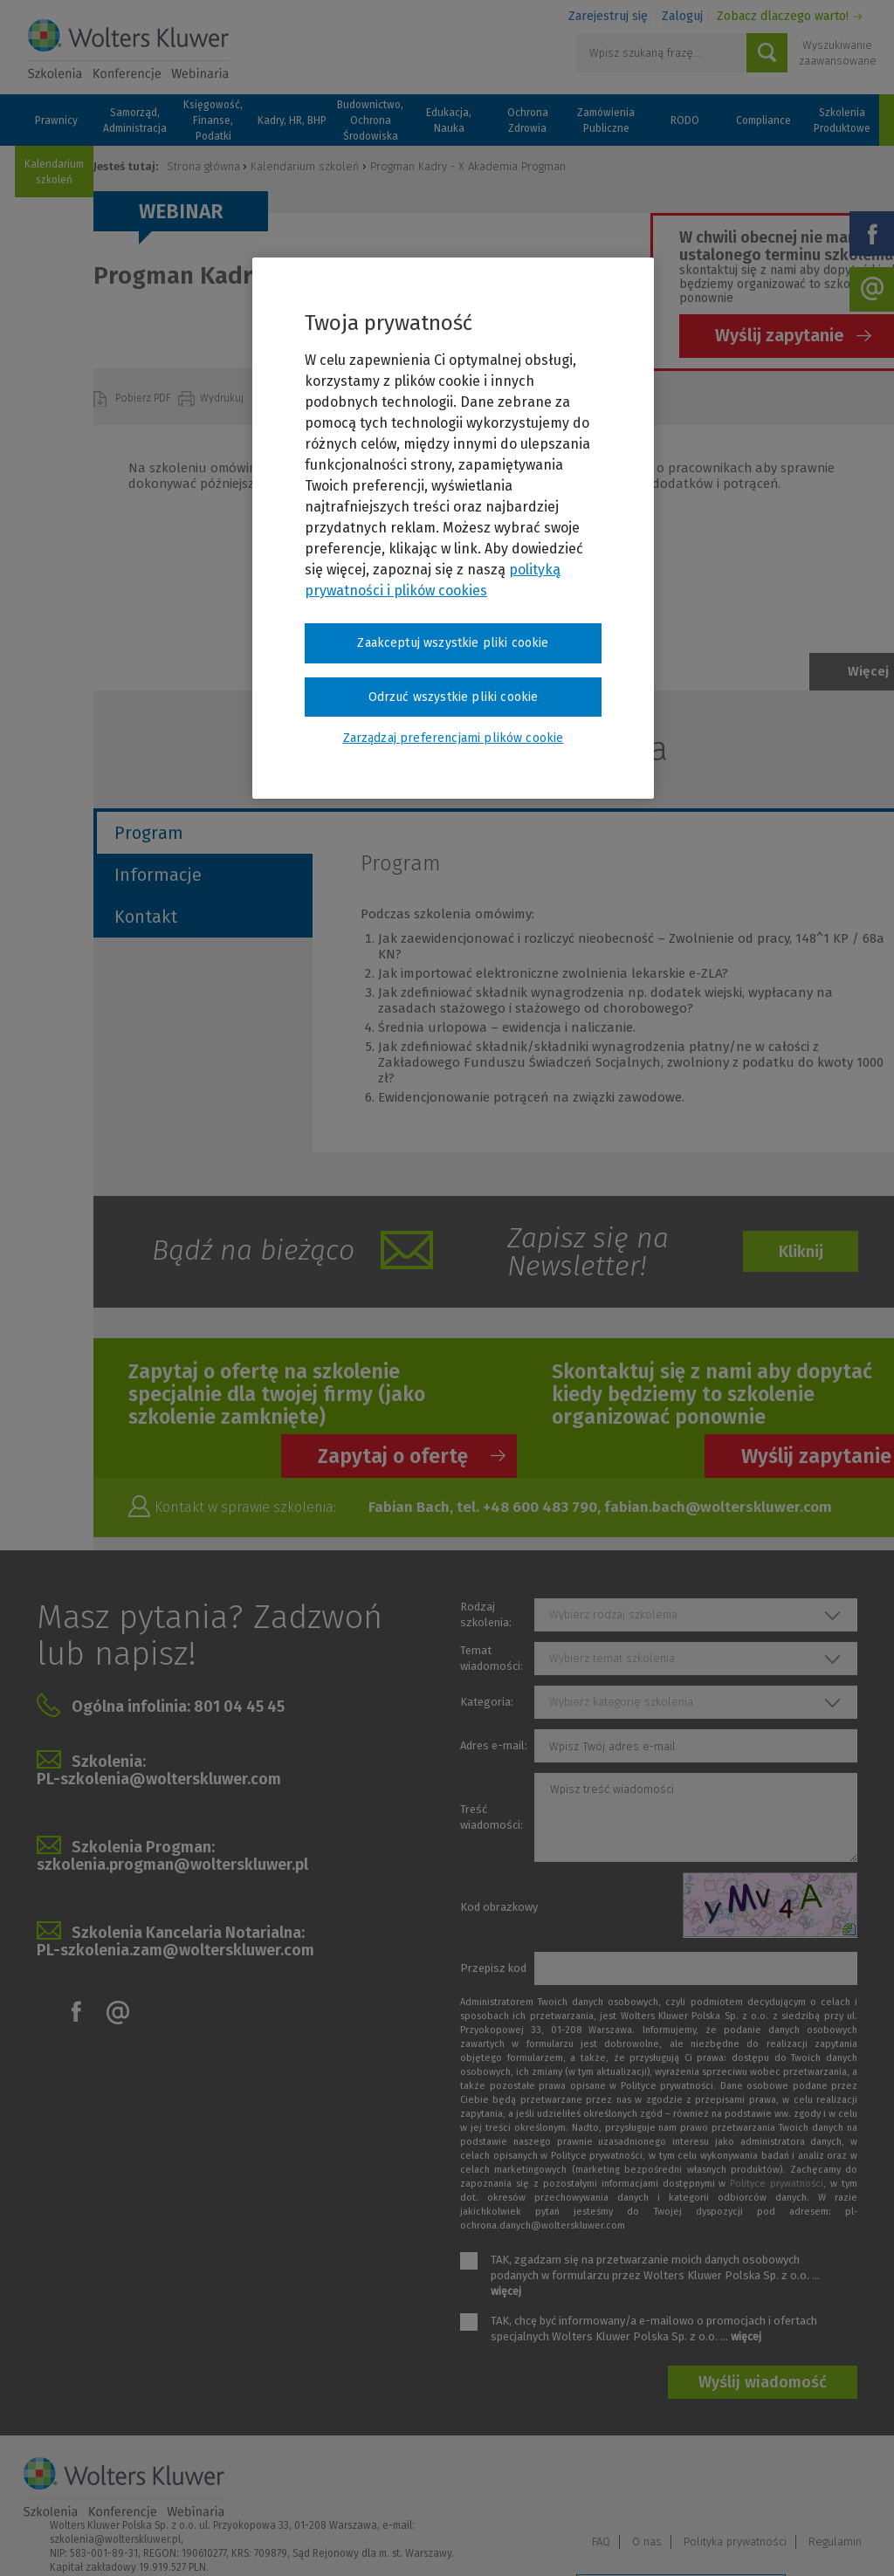 This screenshot has height=2576, width=894. What do you see at coordinates (612, 1658) in the screenshot?
I see `Wybierz temat szkolenia` at bounding box center [612, 1658].